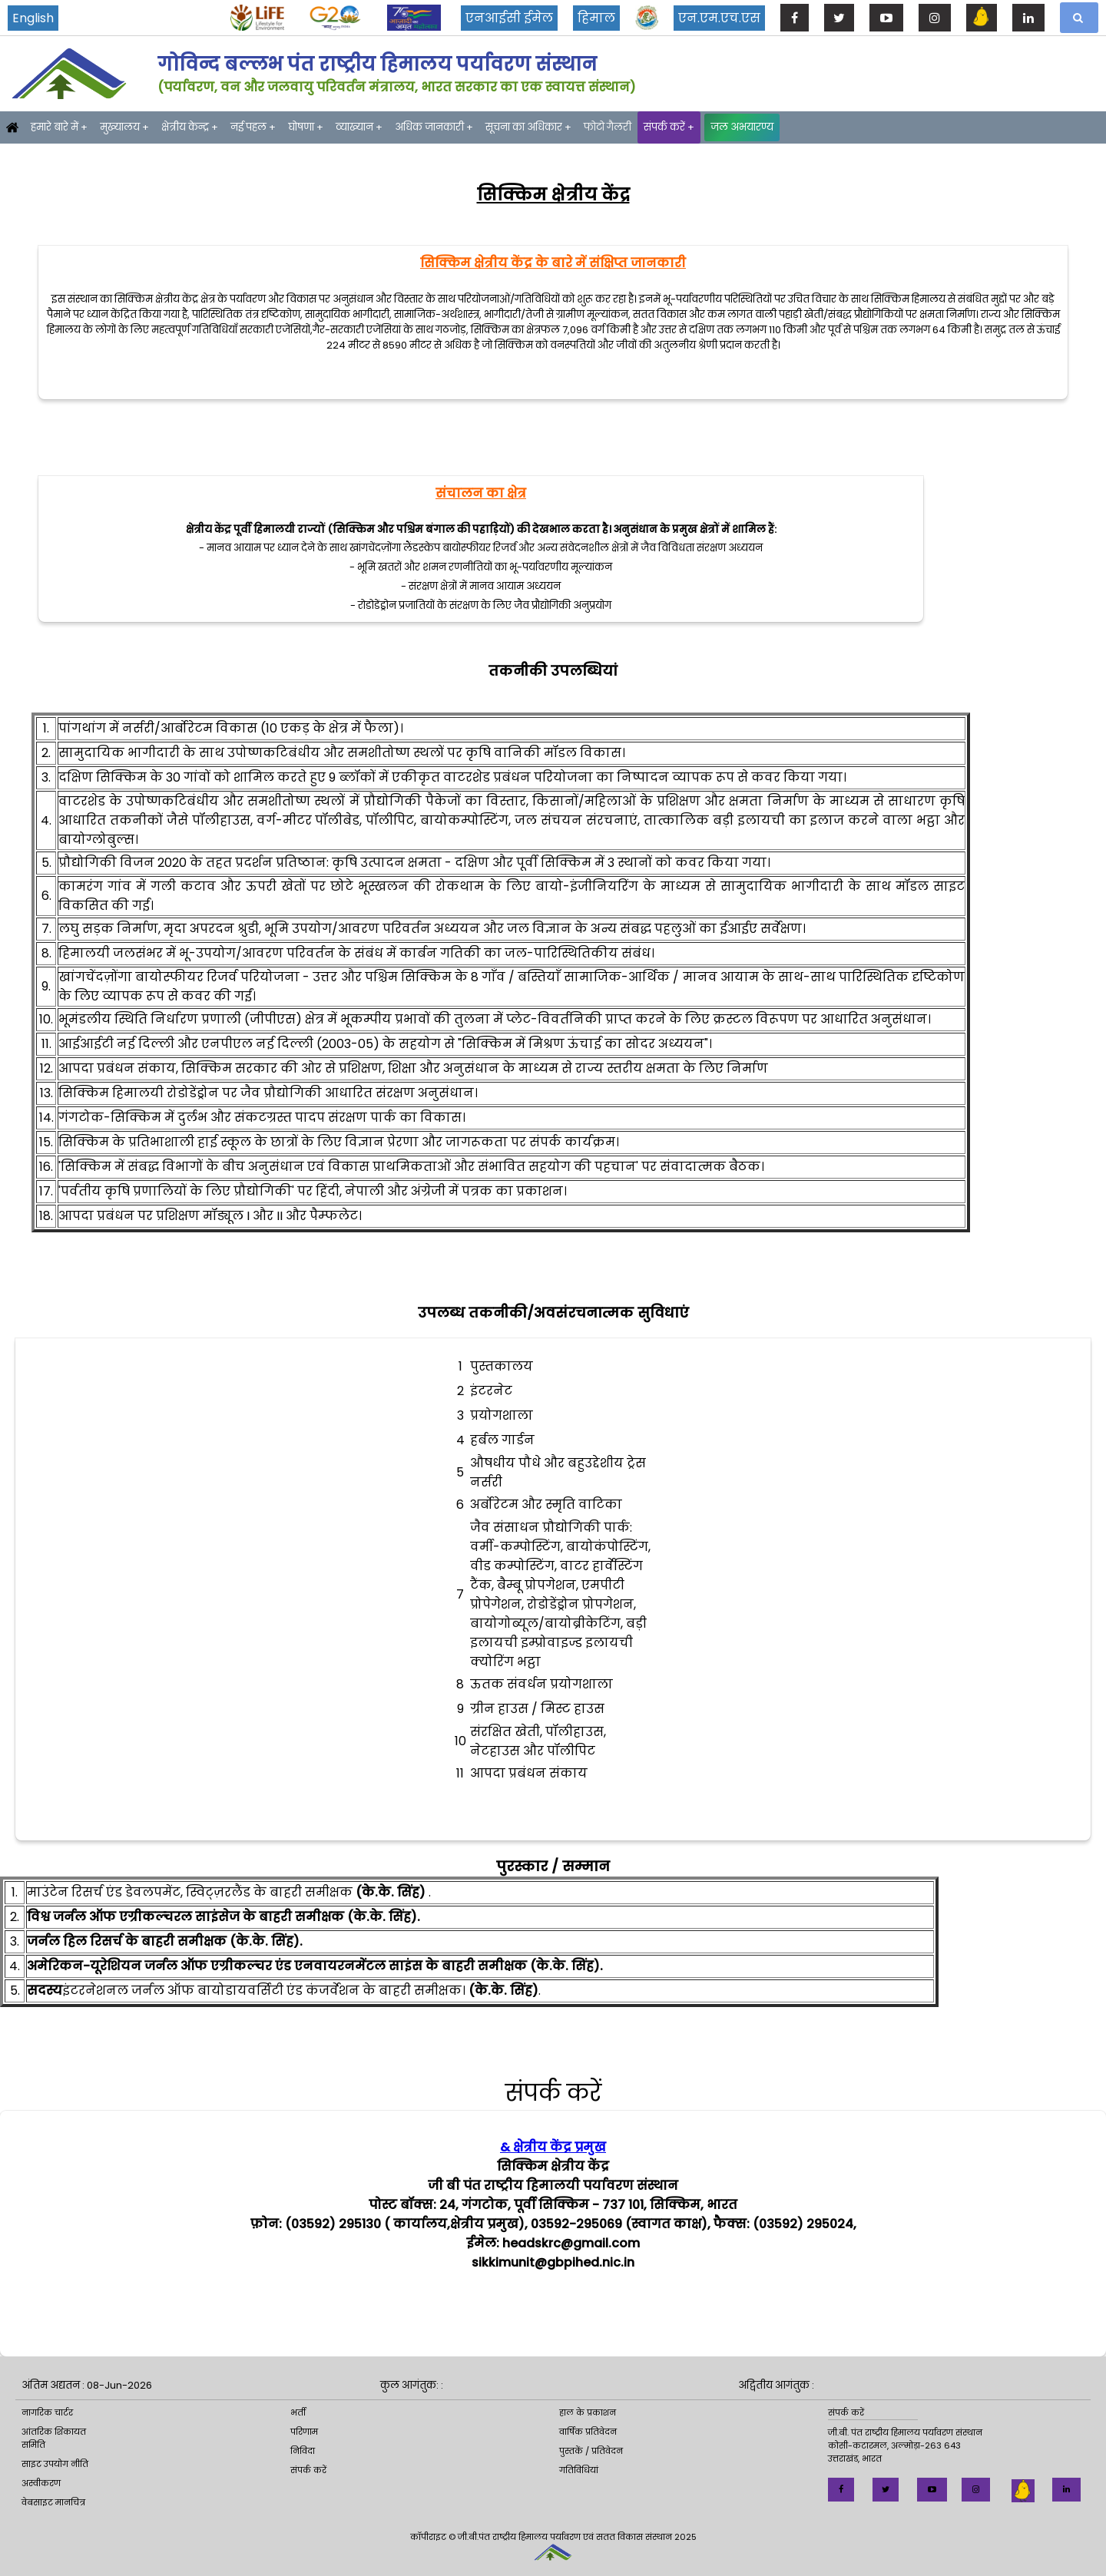  I want to click on परिणाम, so click(304, 2432).